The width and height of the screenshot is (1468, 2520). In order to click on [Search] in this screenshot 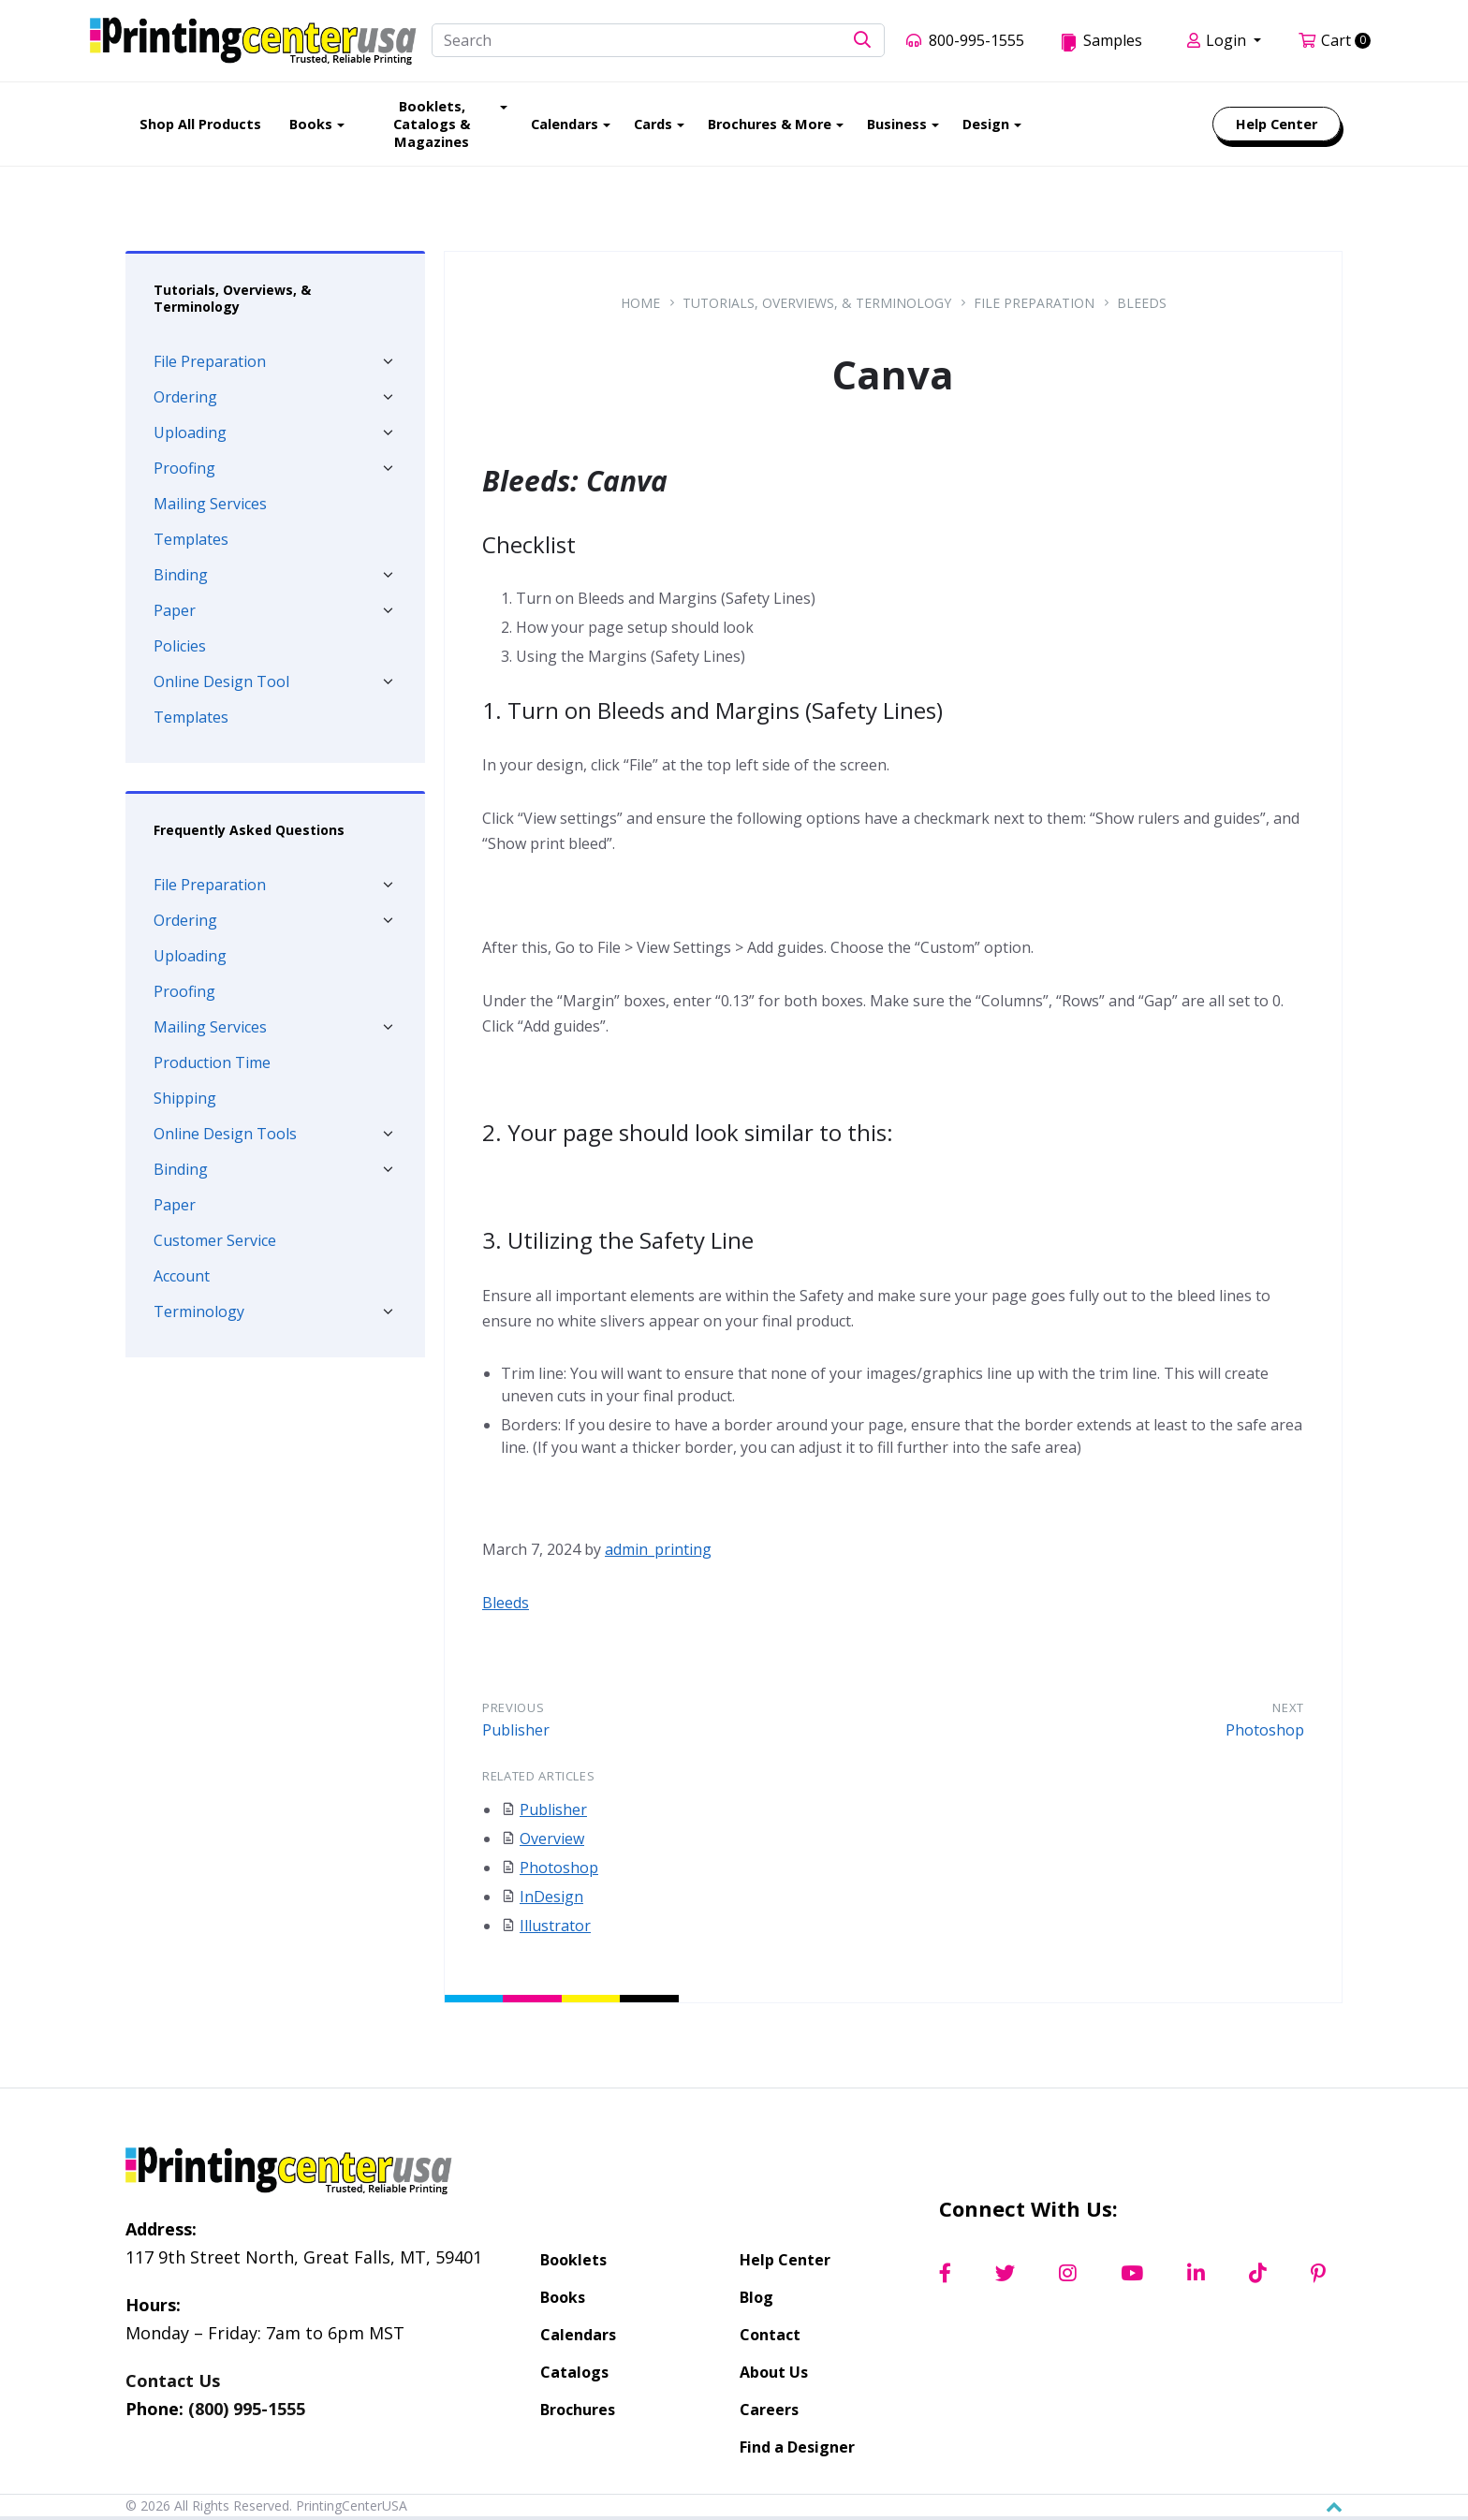, I will do `click(658, 40)`.